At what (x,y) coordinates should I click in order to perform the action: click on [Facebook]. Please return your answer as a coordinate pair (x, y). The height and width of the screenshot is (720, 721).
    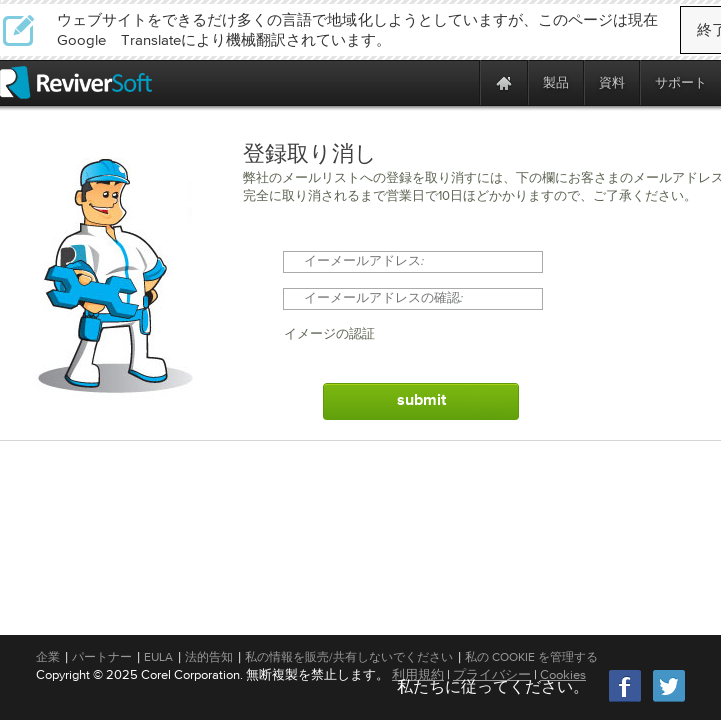
    Looking at the image, I should click on (626, 699).